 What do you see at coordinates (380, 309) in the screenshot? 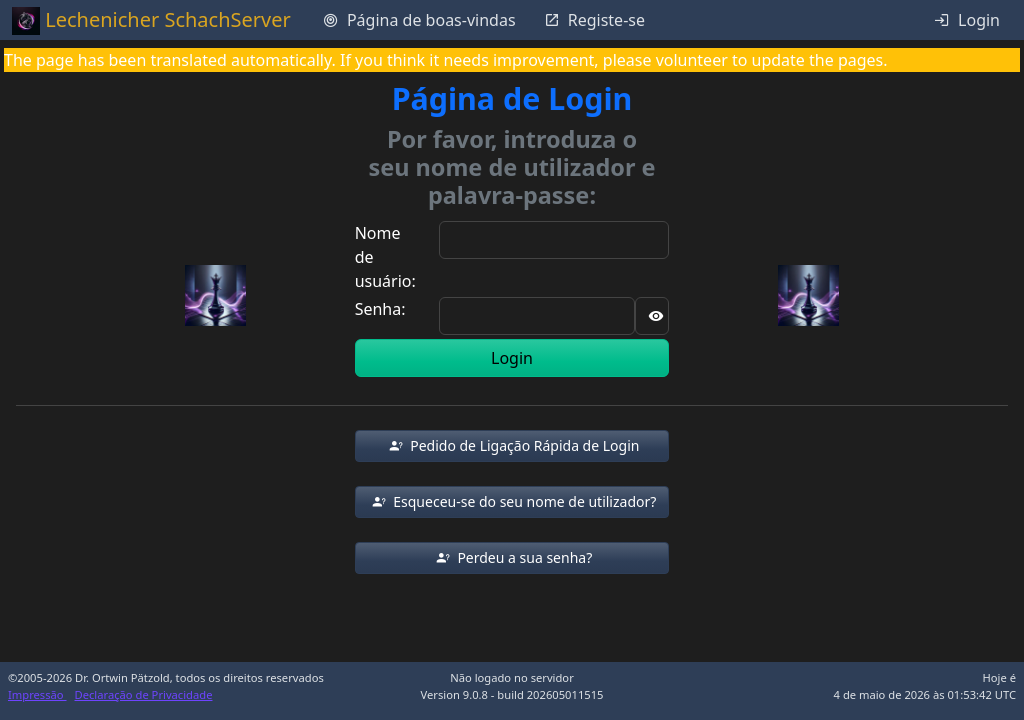
I see `Senha:` at bounding box center [380, 309].